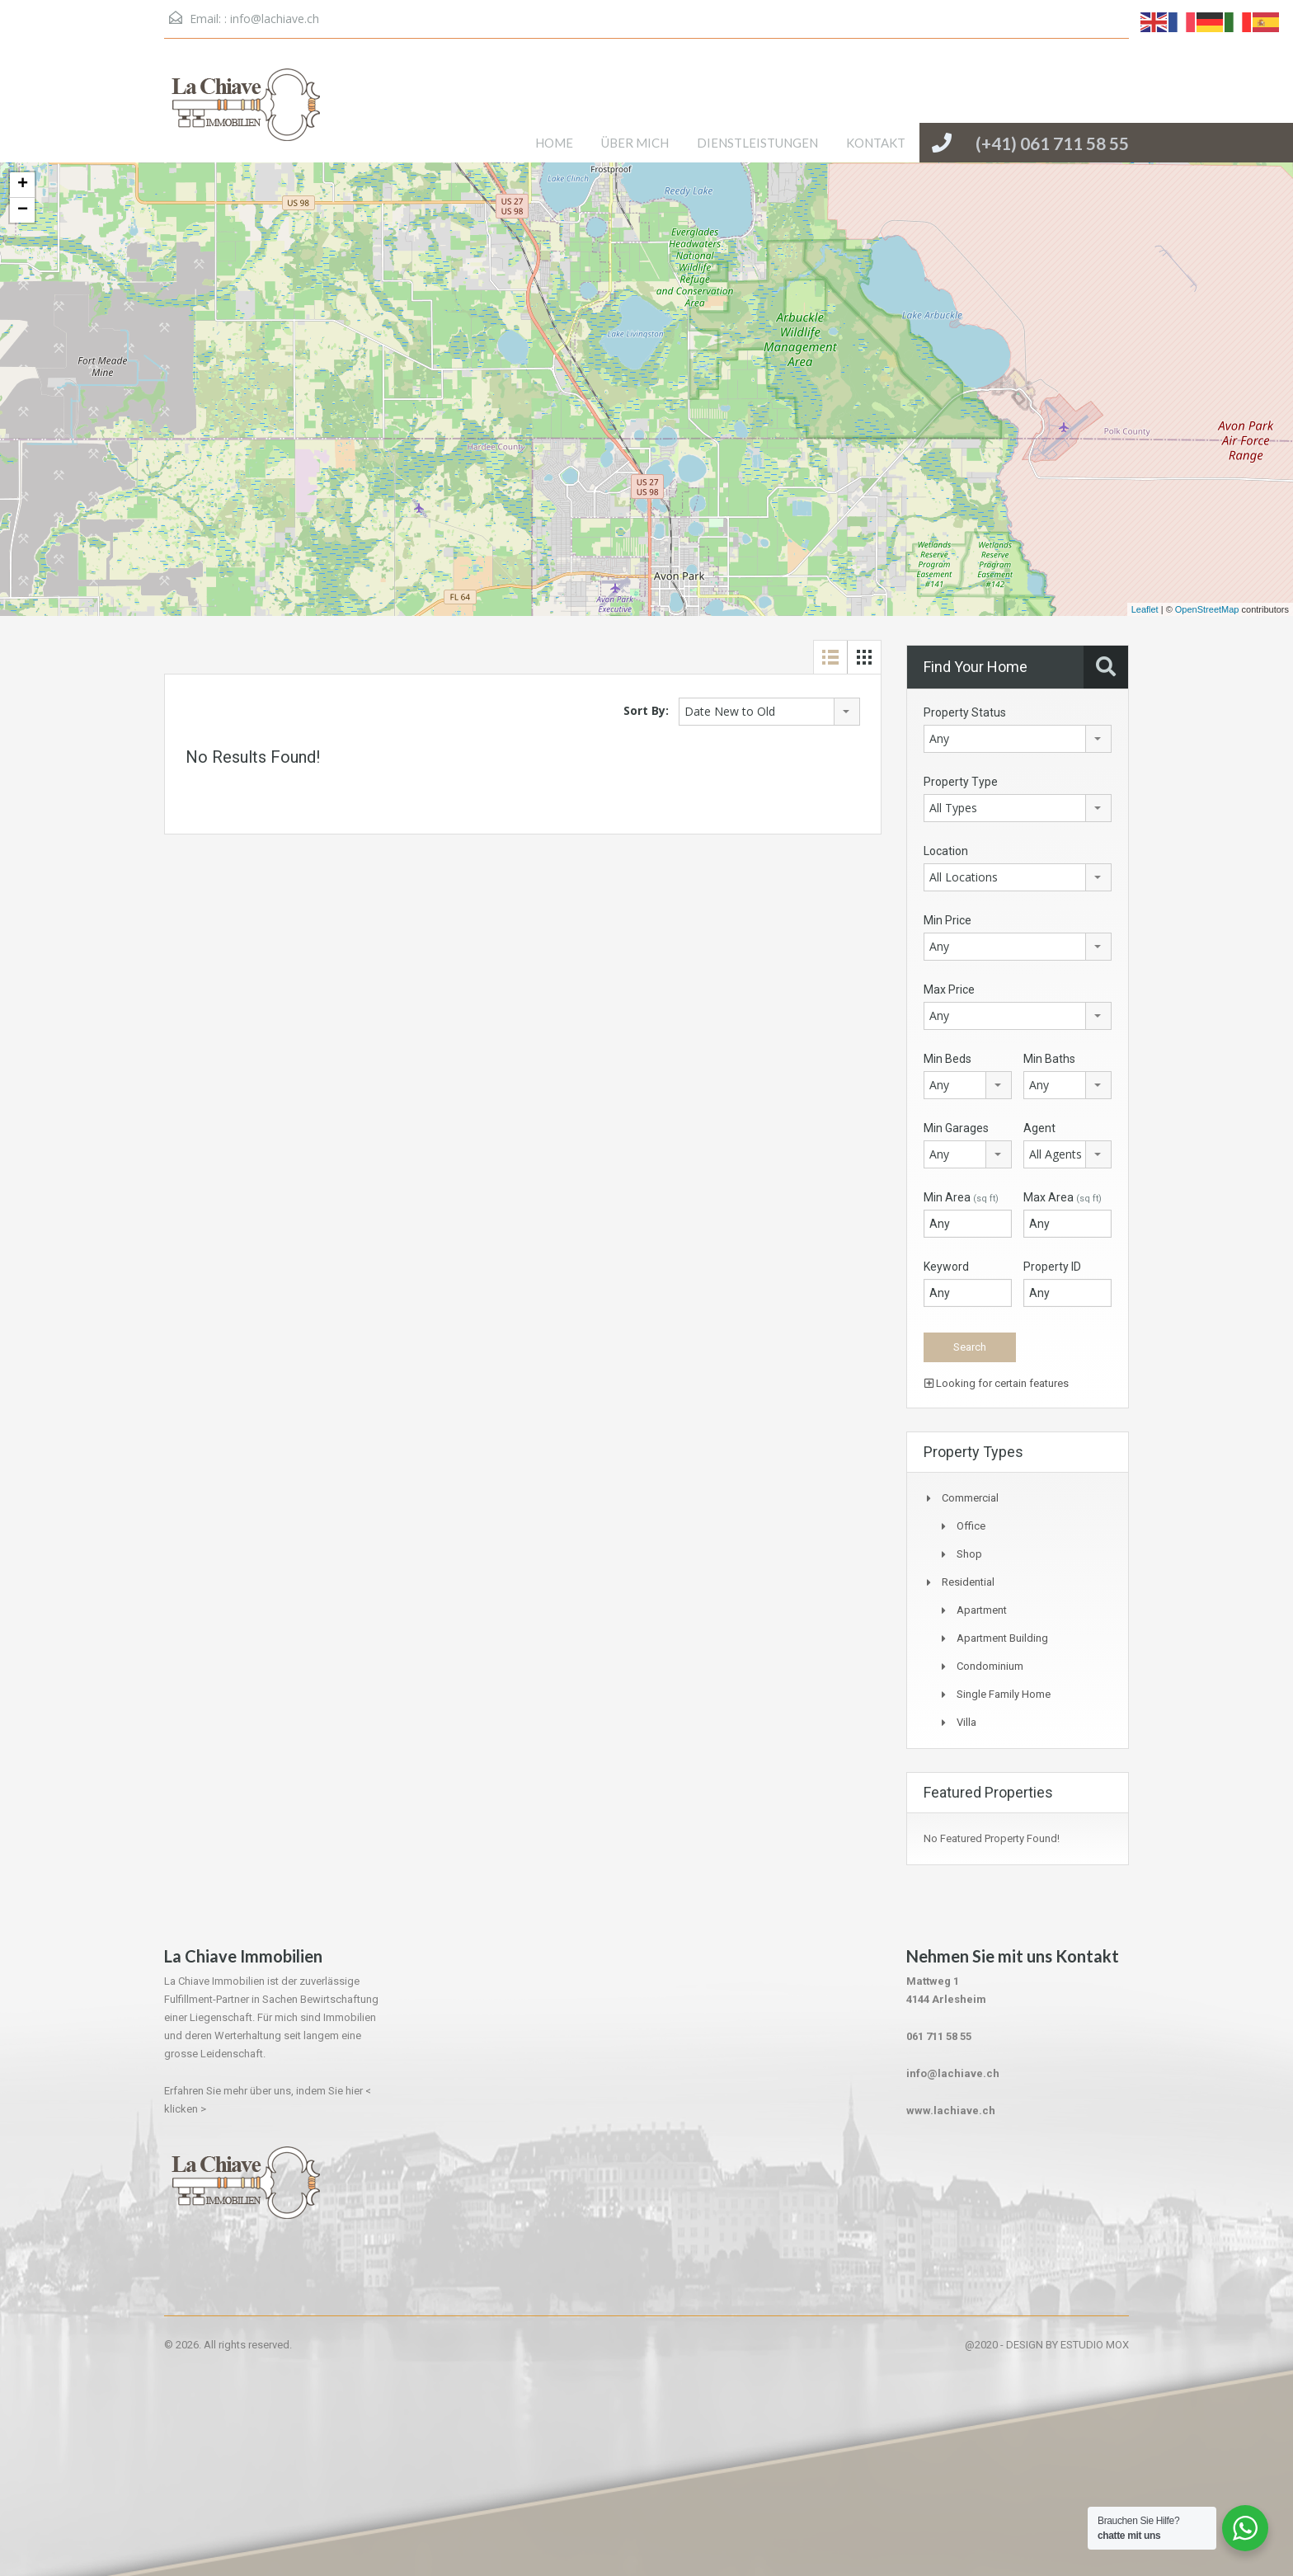  Describe the element at coordinates (961, 1197) in the screenshot. I see `Min Area` at that location.